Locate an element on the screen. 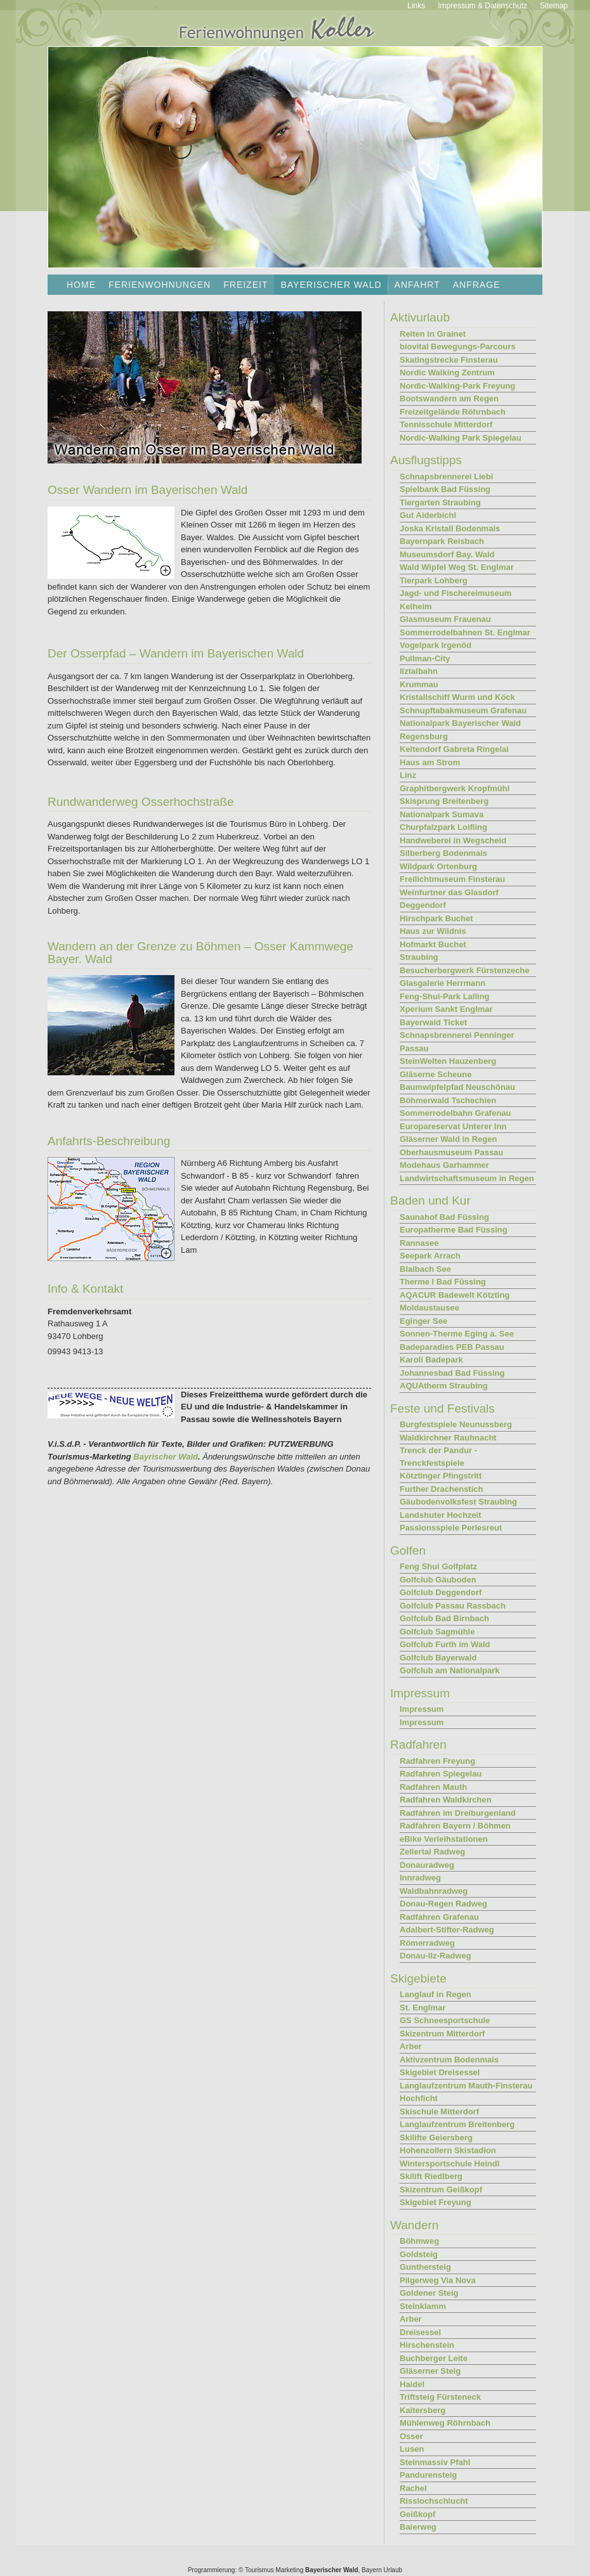 Image resolution: width=590 pixels, height=2576 pixels. Graphitbergwerk Kropfmühl is located at coordinates (454, 788).